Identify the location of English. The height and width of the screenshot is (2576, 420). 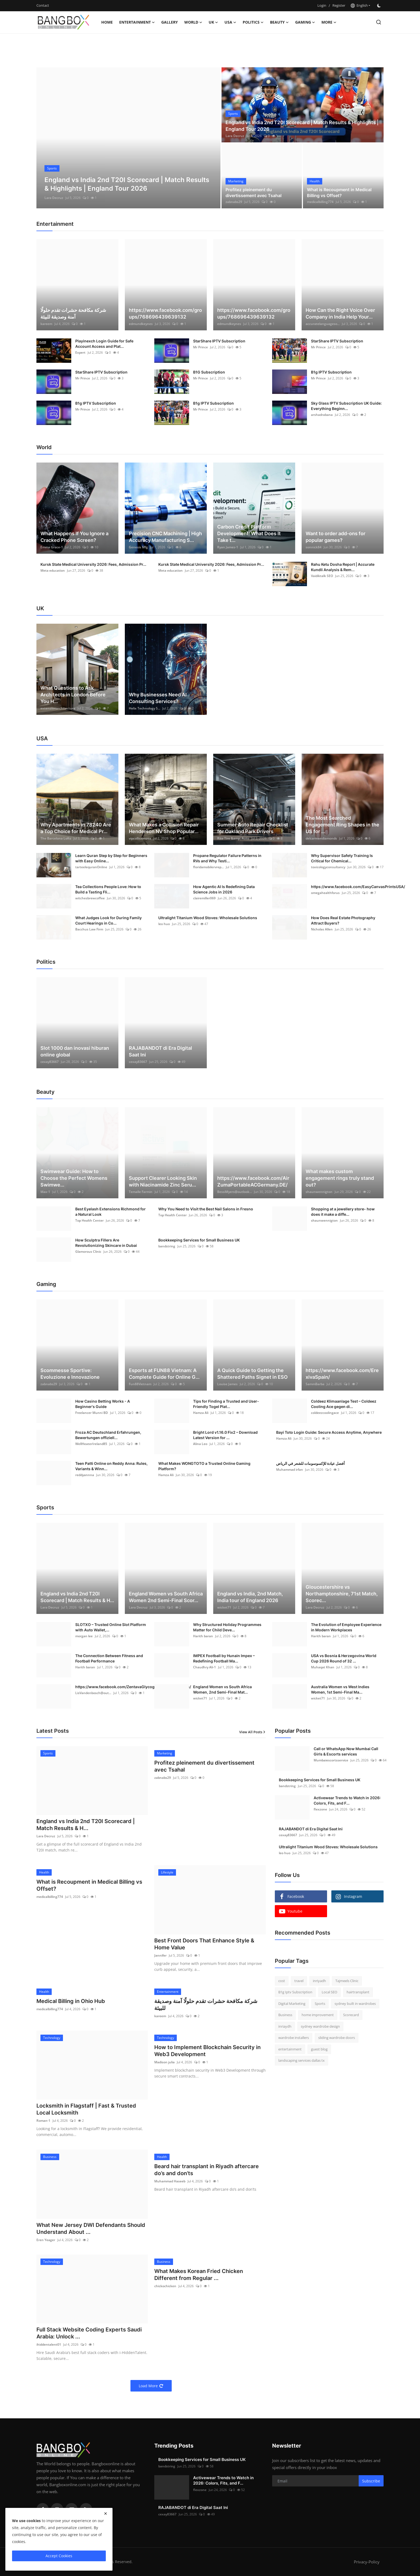
(359, 5).